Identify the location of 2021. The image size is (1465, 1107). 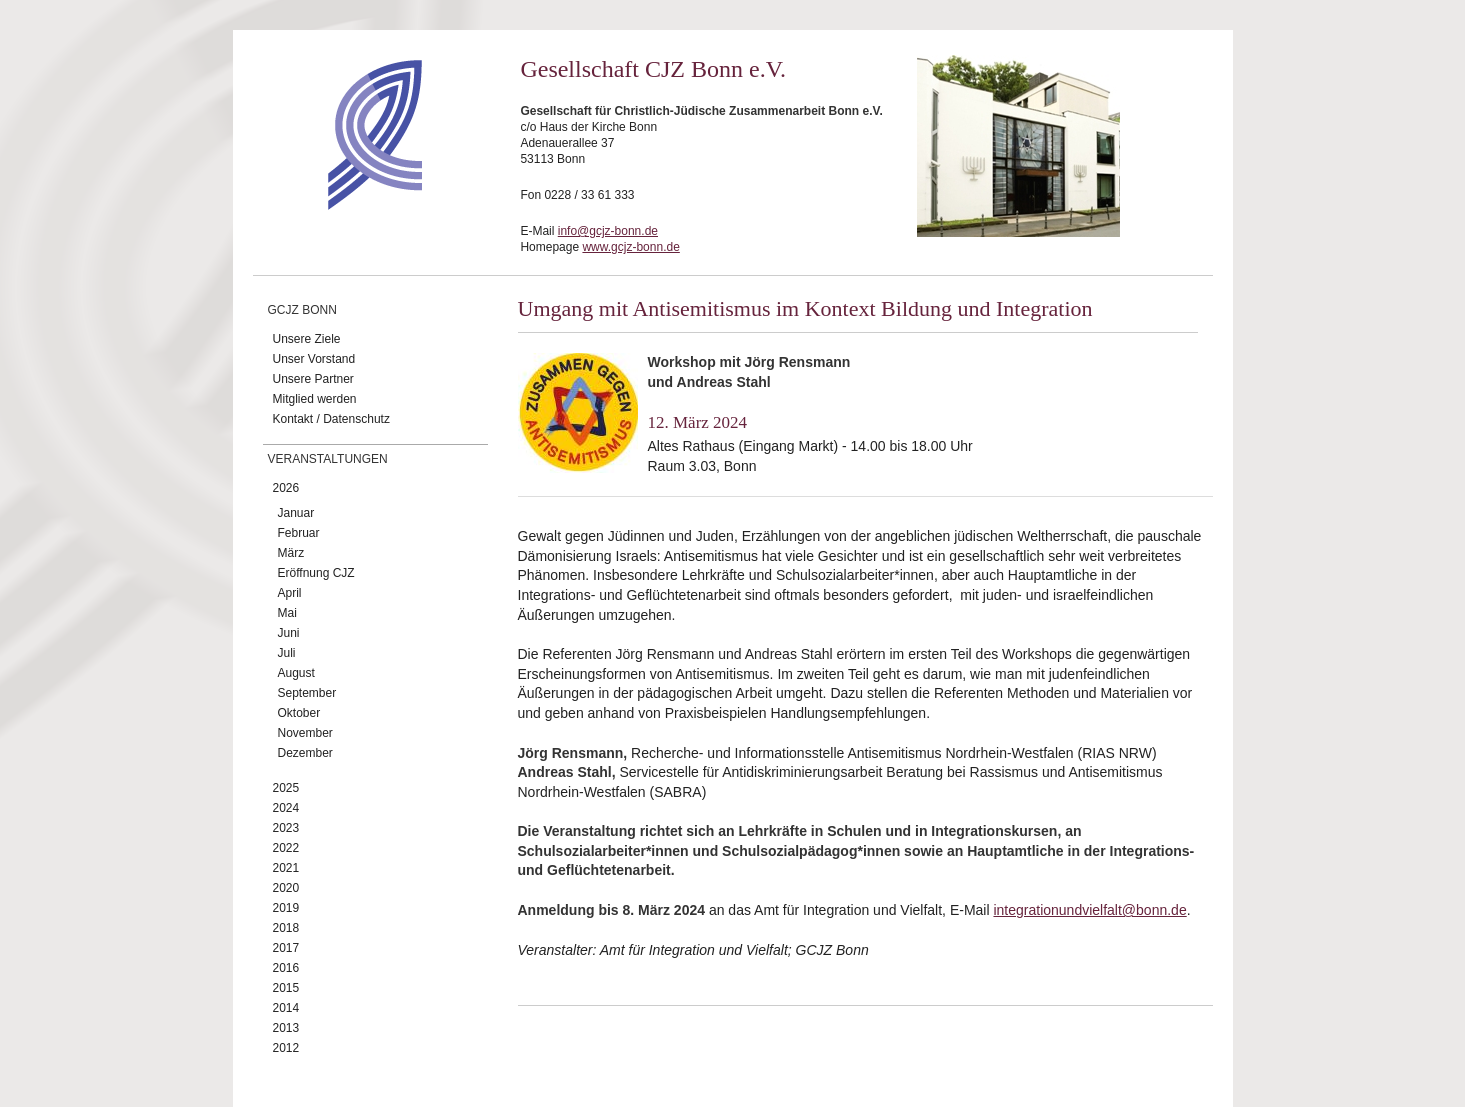
(286, 868).